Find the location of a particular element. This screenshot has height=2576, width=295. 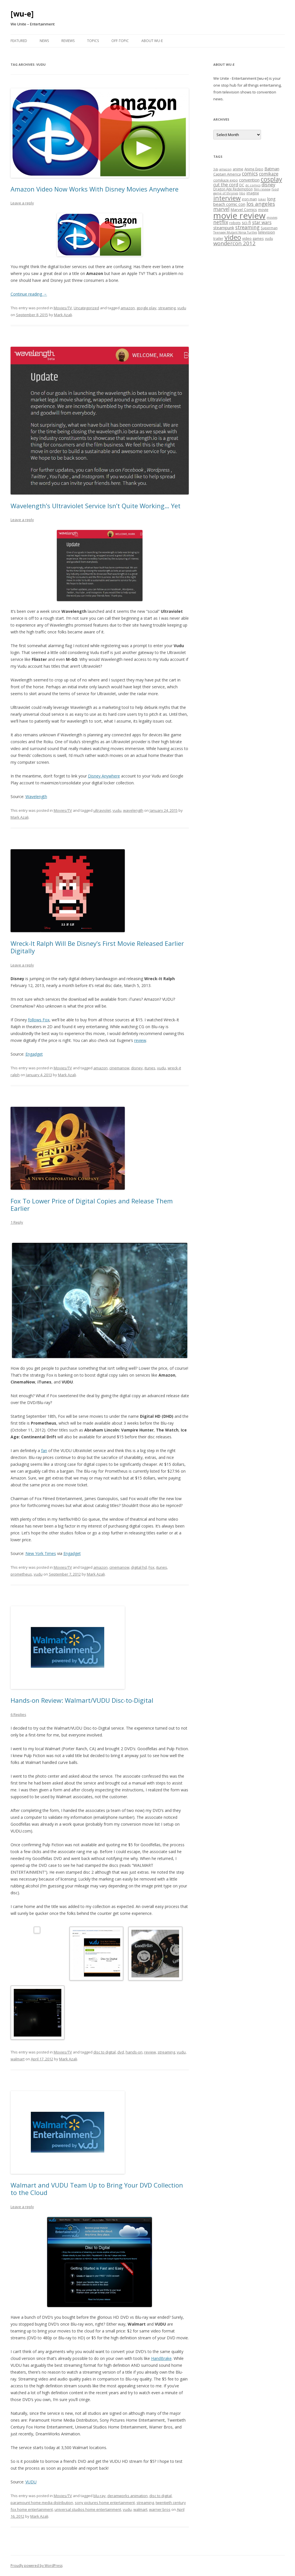

digital hd is located at coordinates (139, 1567).